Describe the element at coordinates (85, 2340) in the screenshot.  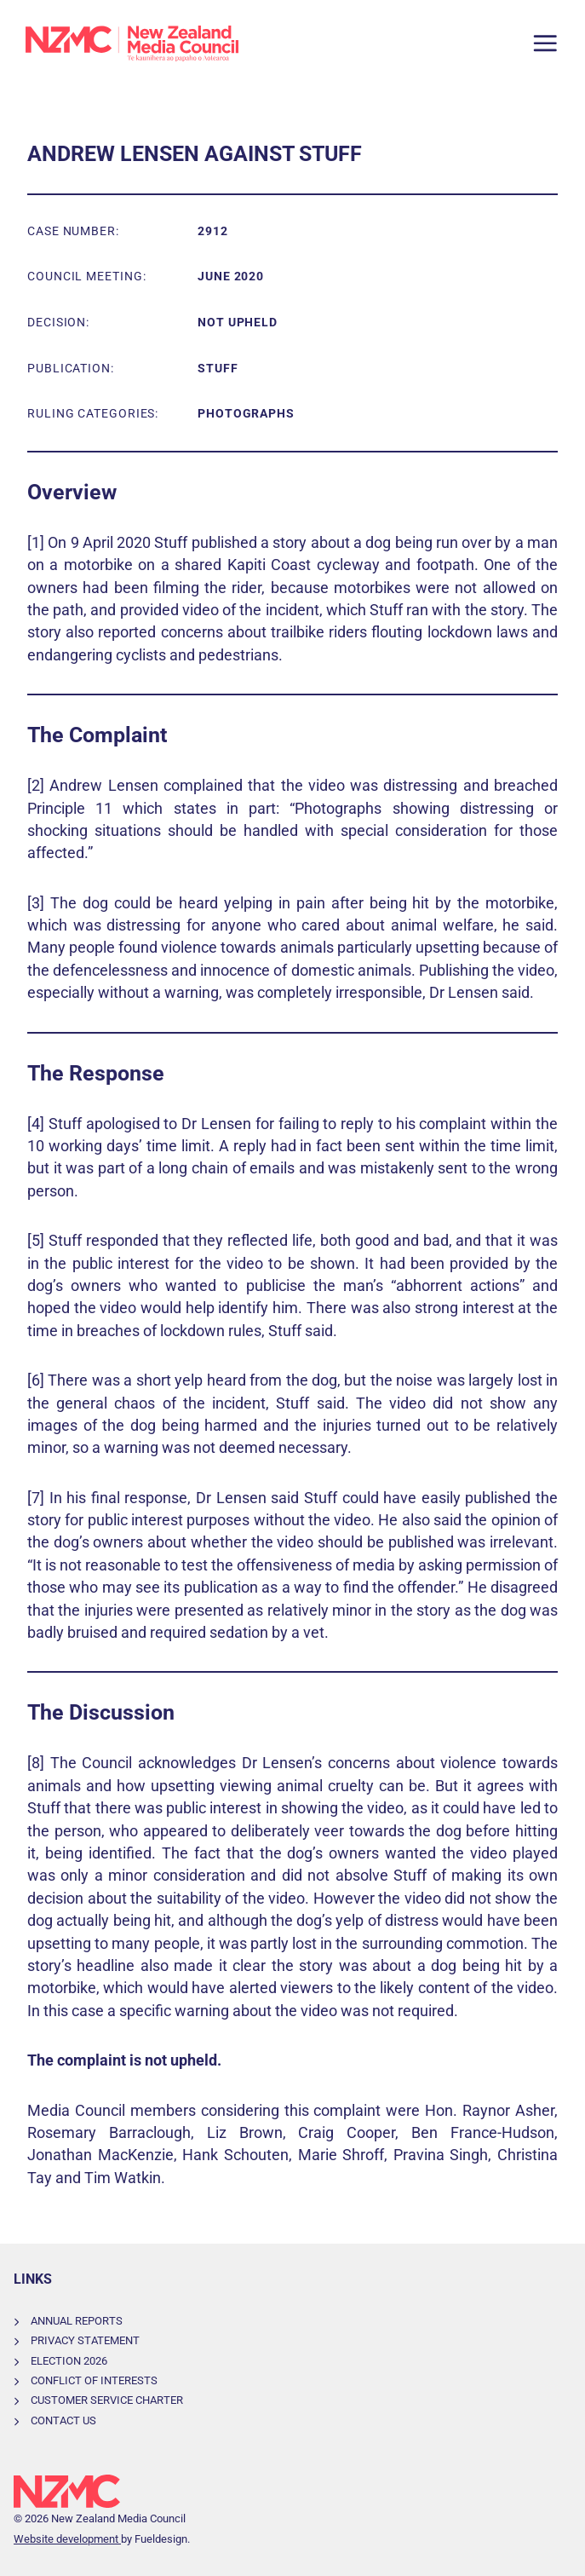
I see `Privacy Statement` at that location.